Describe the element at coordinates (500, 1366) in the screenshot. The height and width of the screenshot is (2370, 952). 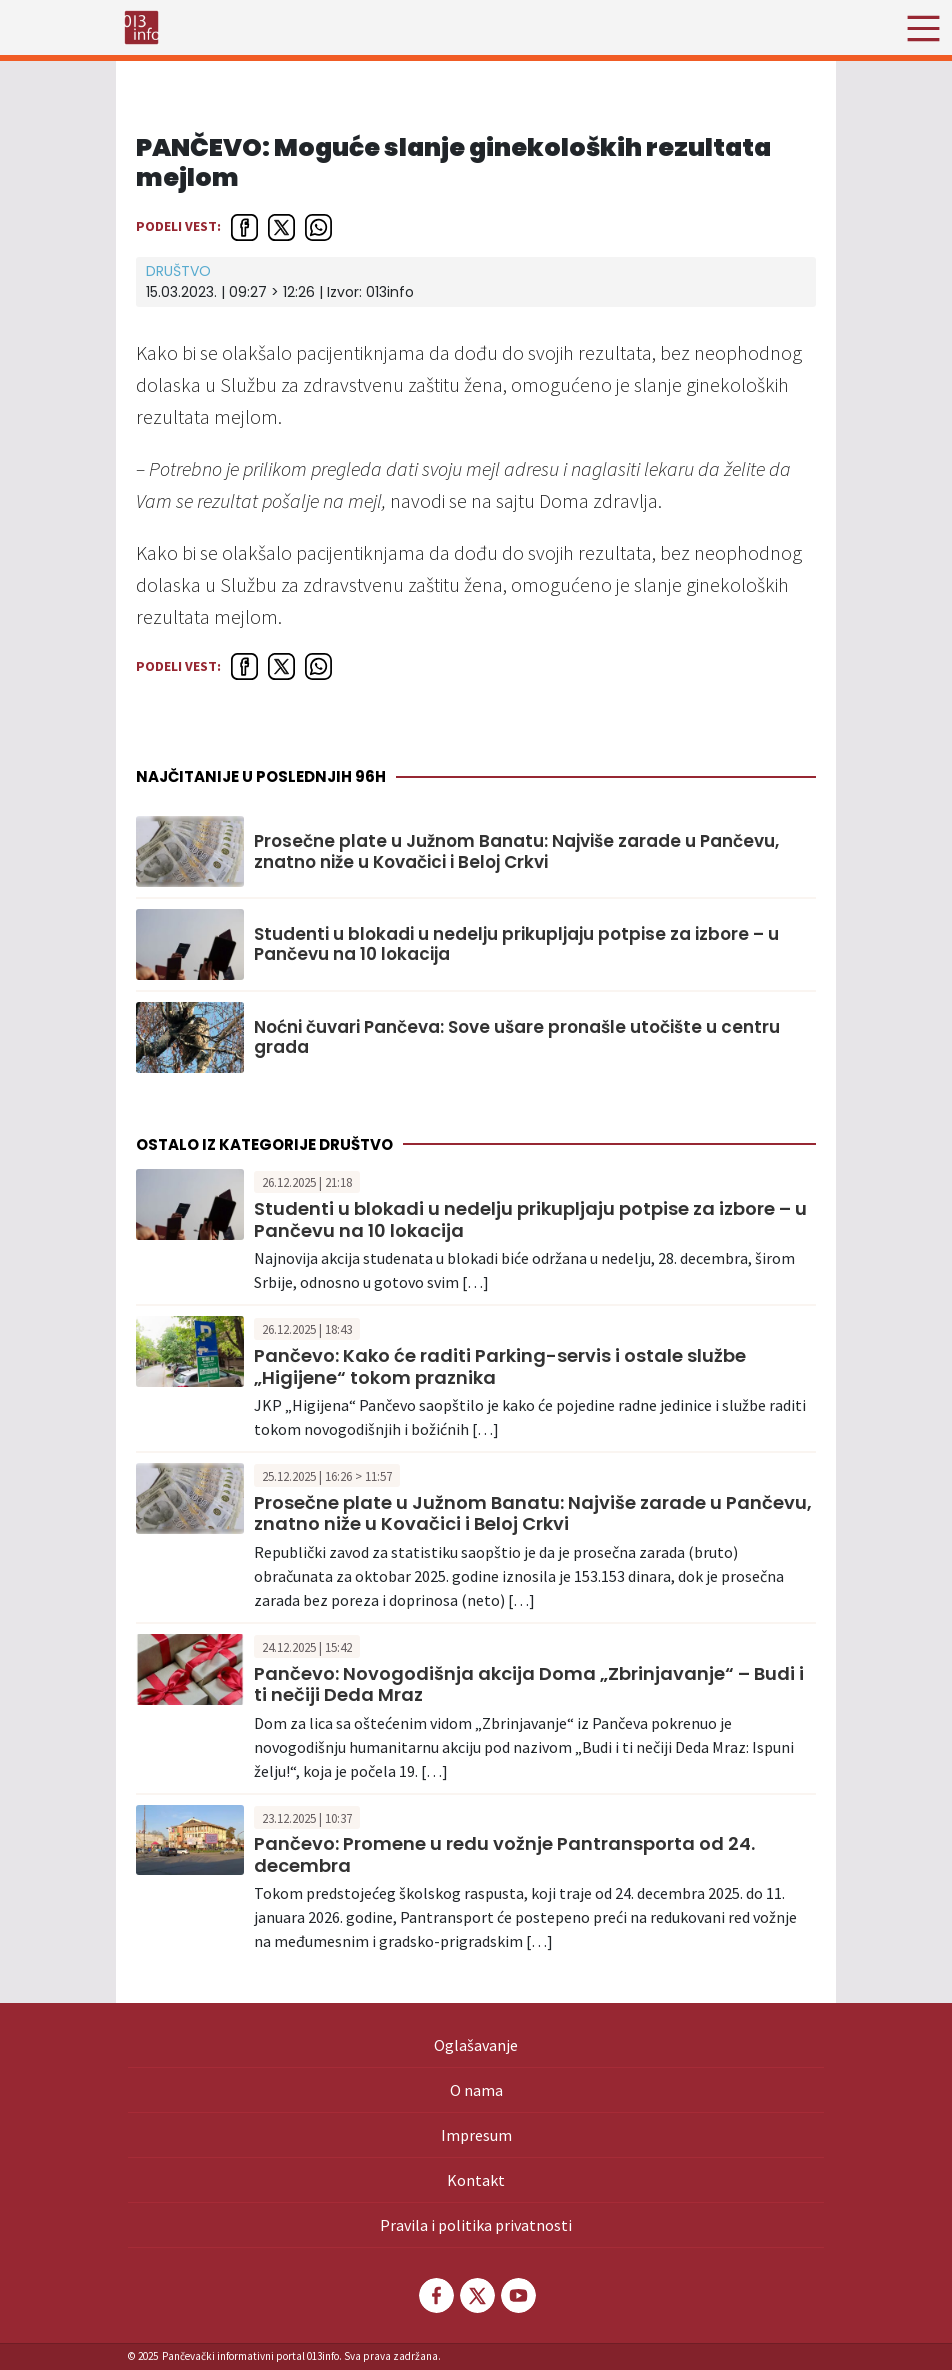
I see `Pančevo: Kako će raditi Parking-servis i ostale službe „Higijene“ tokom praznika` at that location.